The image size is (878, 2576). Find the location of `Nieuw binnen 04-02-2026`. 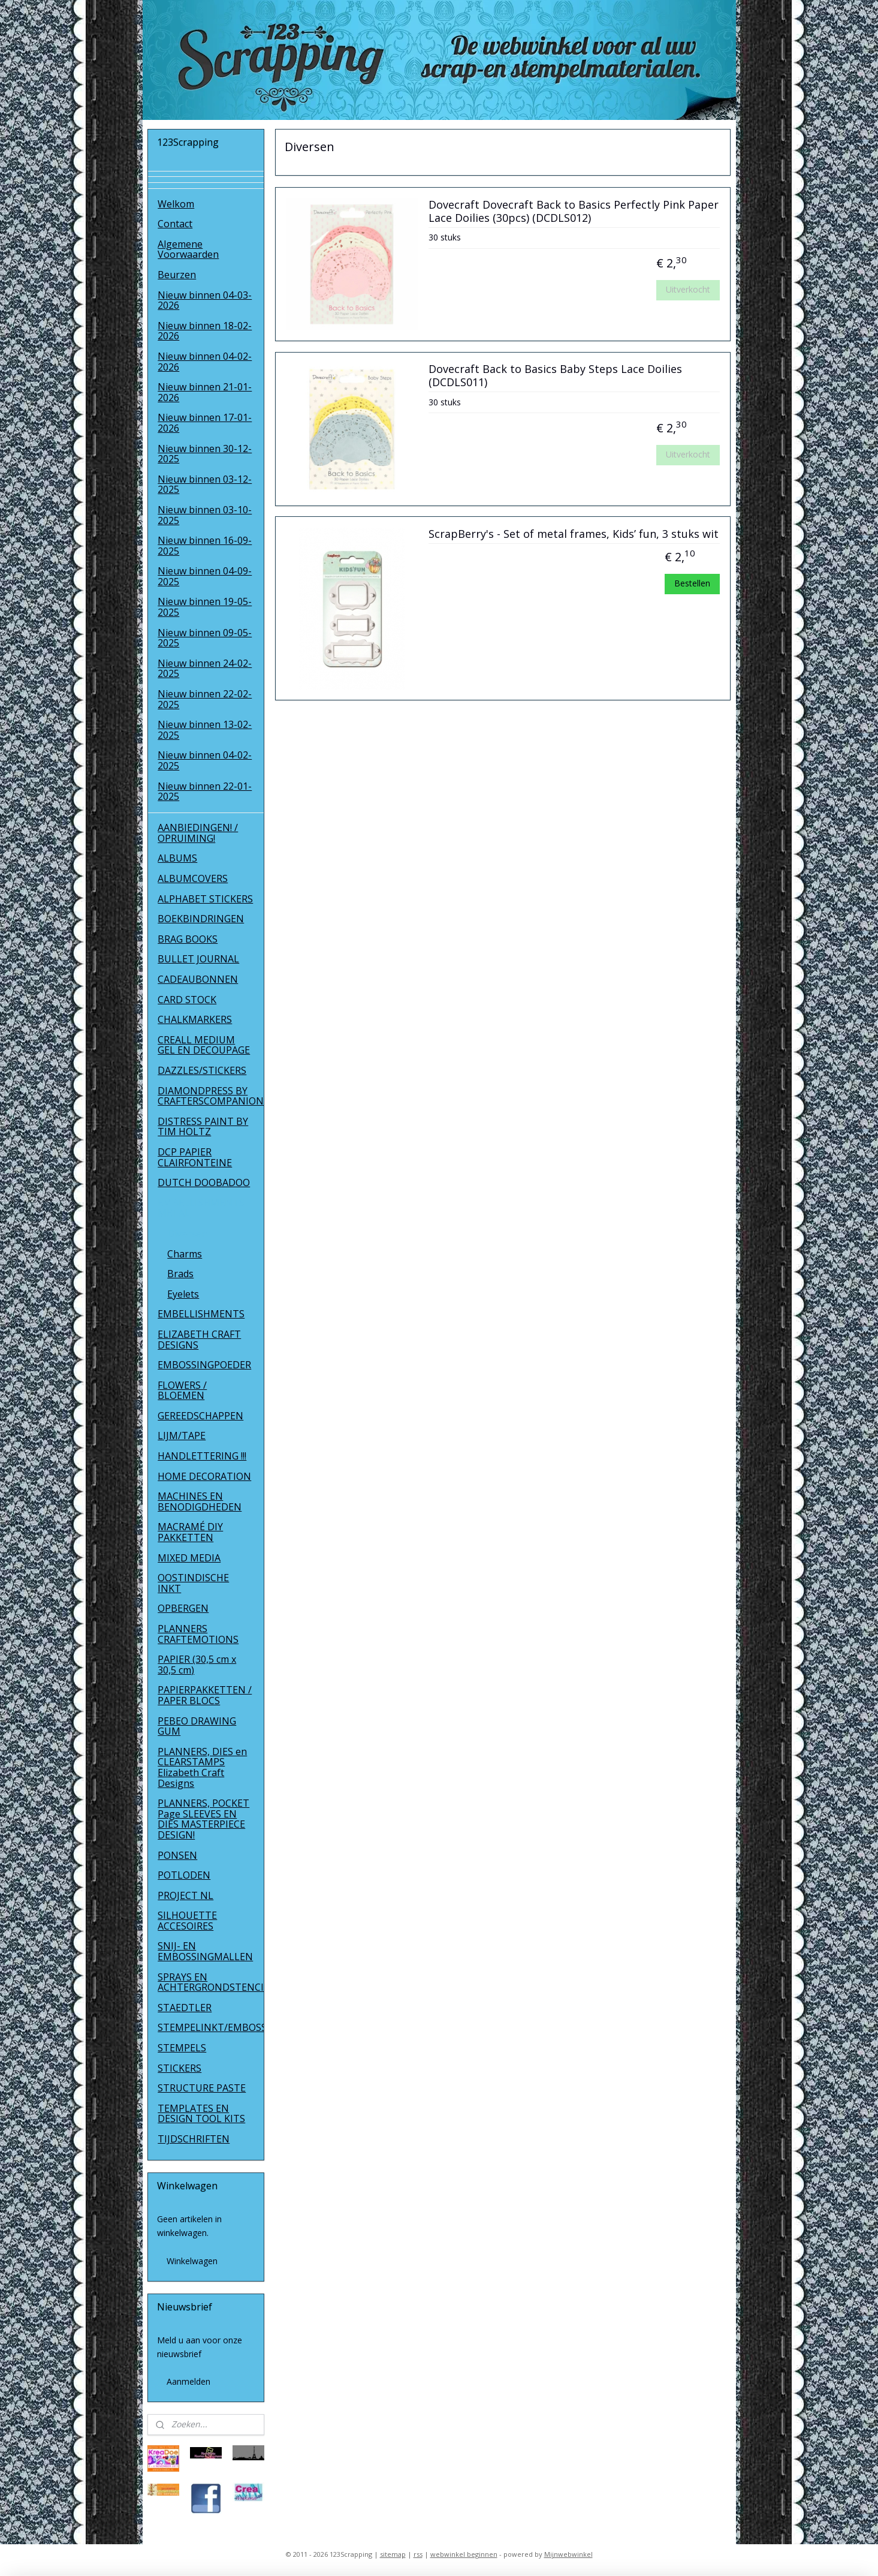

Nieuw binnen 04-02-2026 is located at coordinates (205, 362).